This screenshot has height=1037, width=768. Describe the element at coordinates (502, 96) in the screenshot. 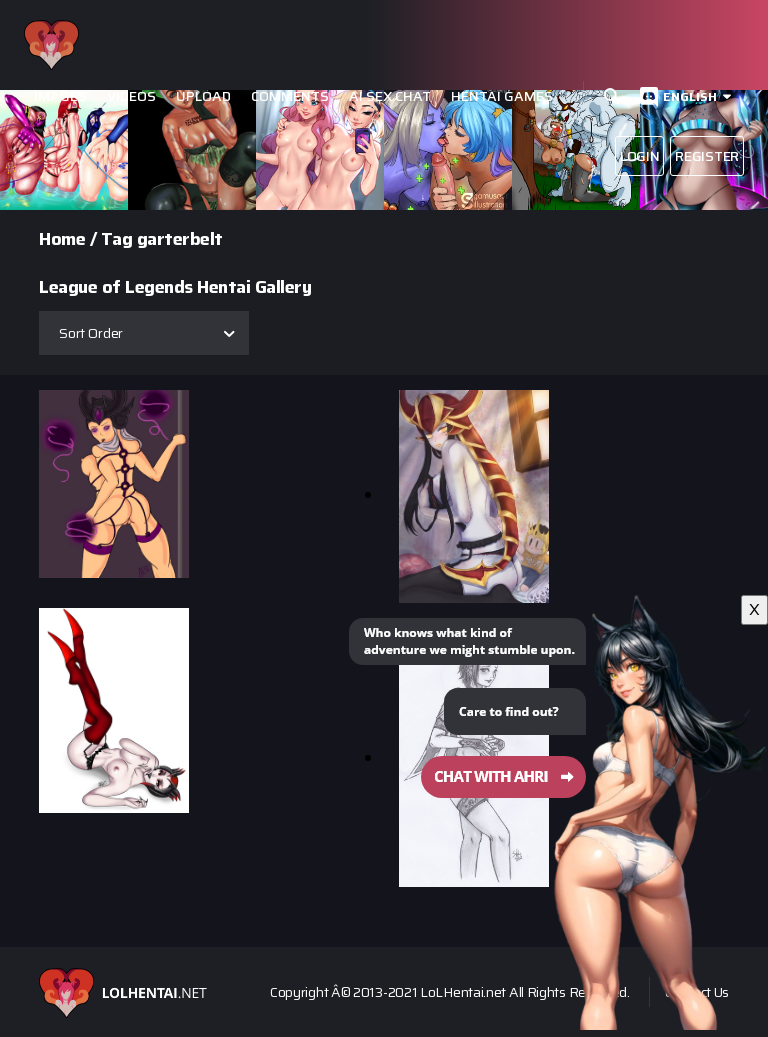

I see `Hentai Games` at that location.